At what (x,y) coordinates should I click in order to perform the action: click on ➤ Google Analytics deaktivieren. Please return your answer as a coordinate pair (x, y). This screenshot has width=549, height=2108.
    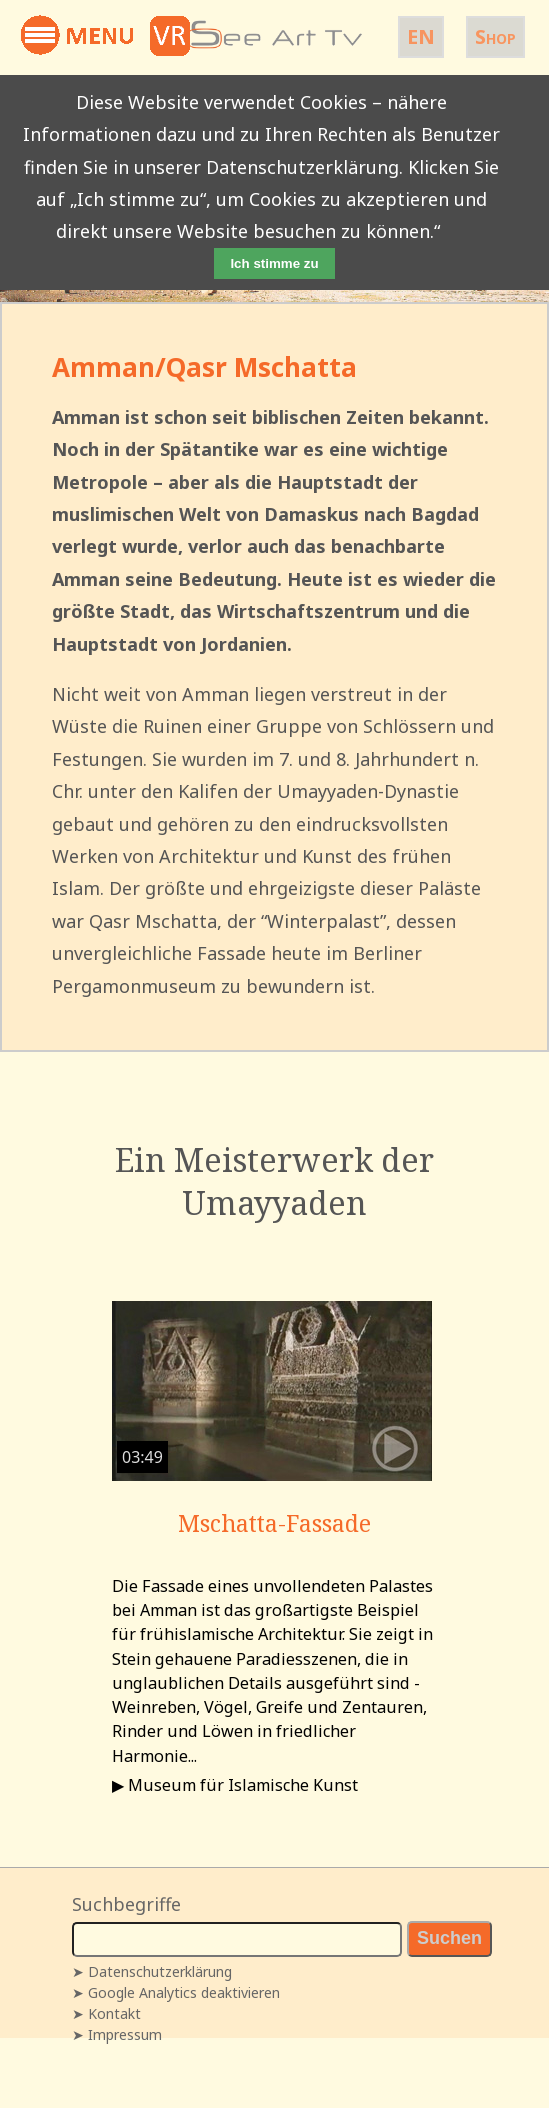
    Looking at the image, I should click on (176, 1992).